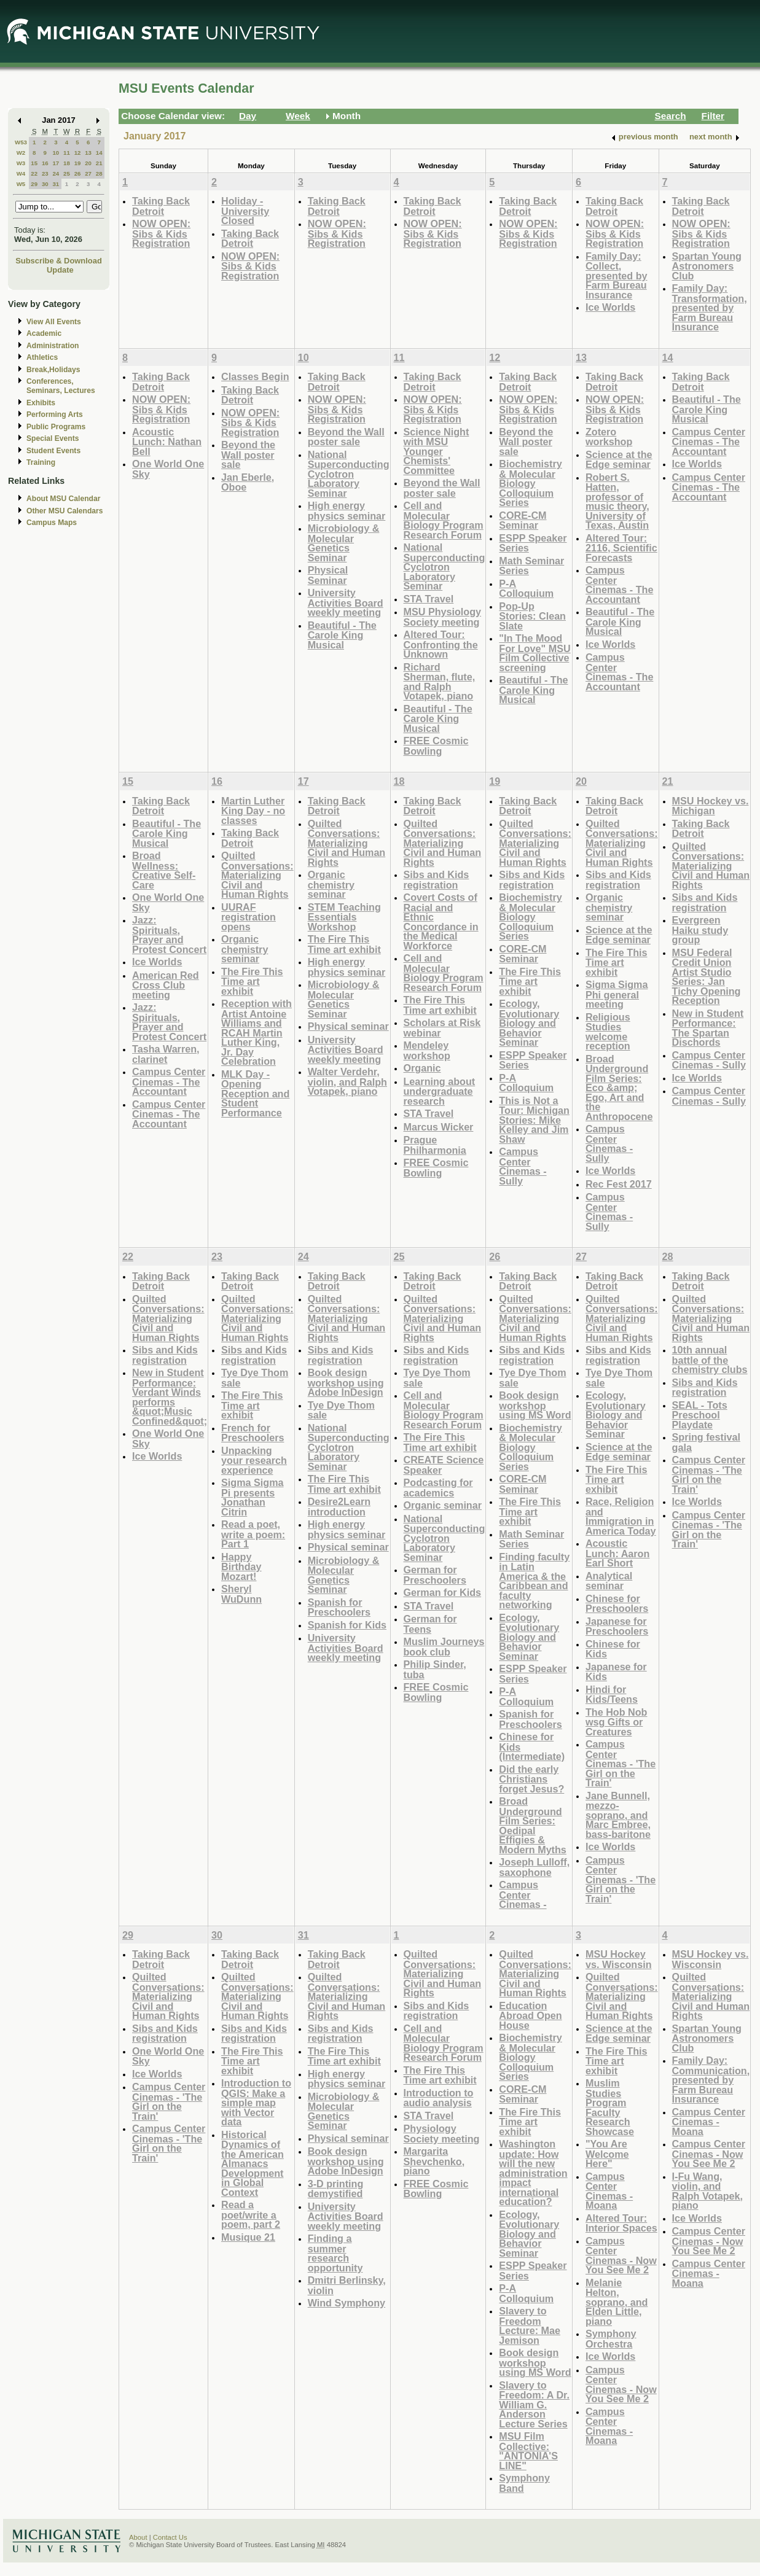 This screenshot has height=2576, width=760. I want to click on Training, so click(40, 462).